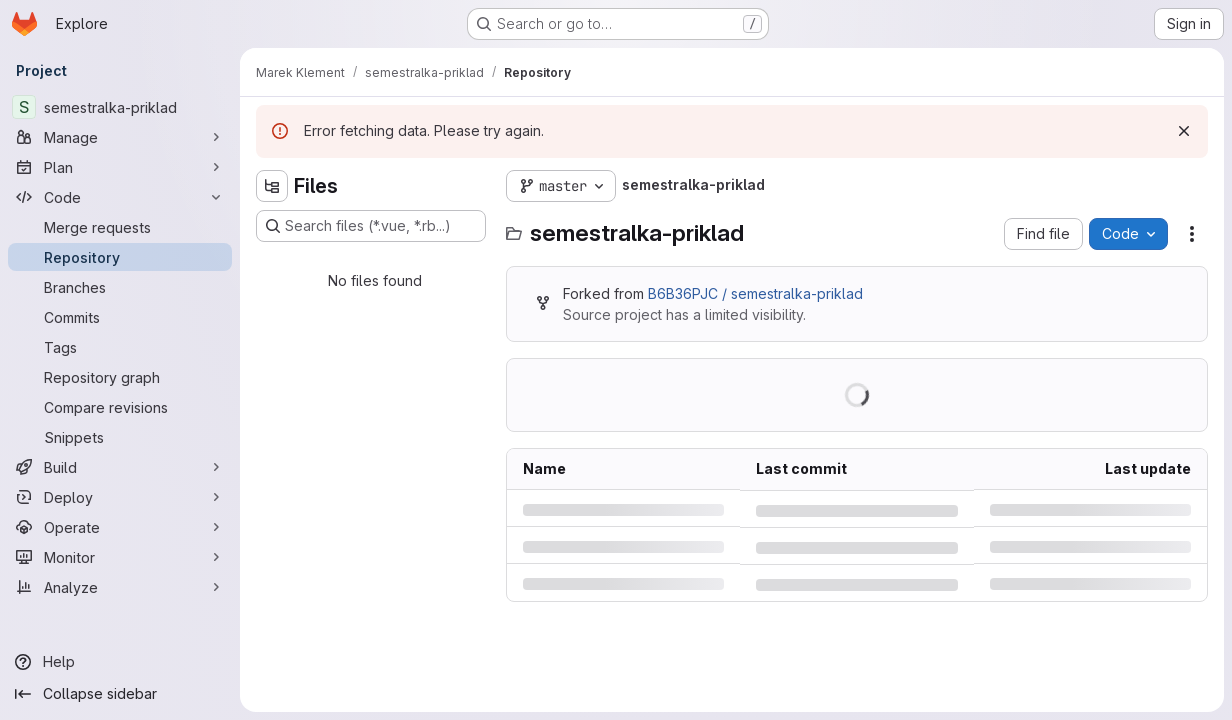 Image resolution: width=1232 pixels, height=720 pixels. I want to click on [Code], so click(120, 197).